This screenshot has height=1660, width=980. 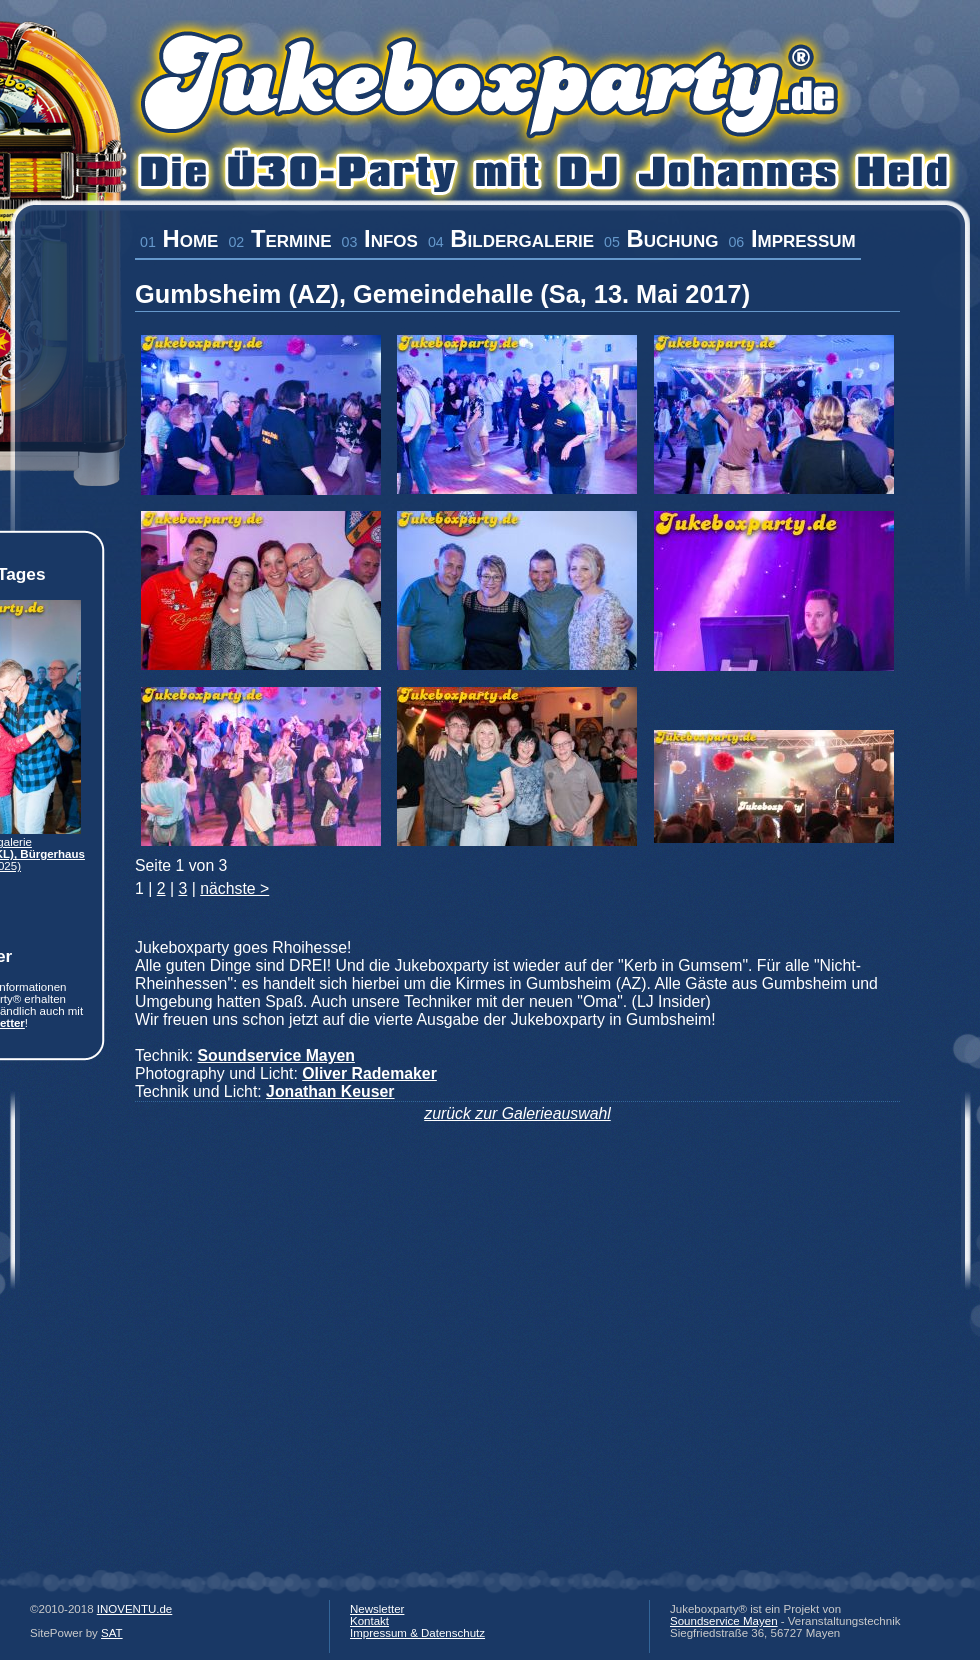 What do you see at coordinates (791, 238) in the screenshot?
I see `Impressum` at bounding box center [791, 238].